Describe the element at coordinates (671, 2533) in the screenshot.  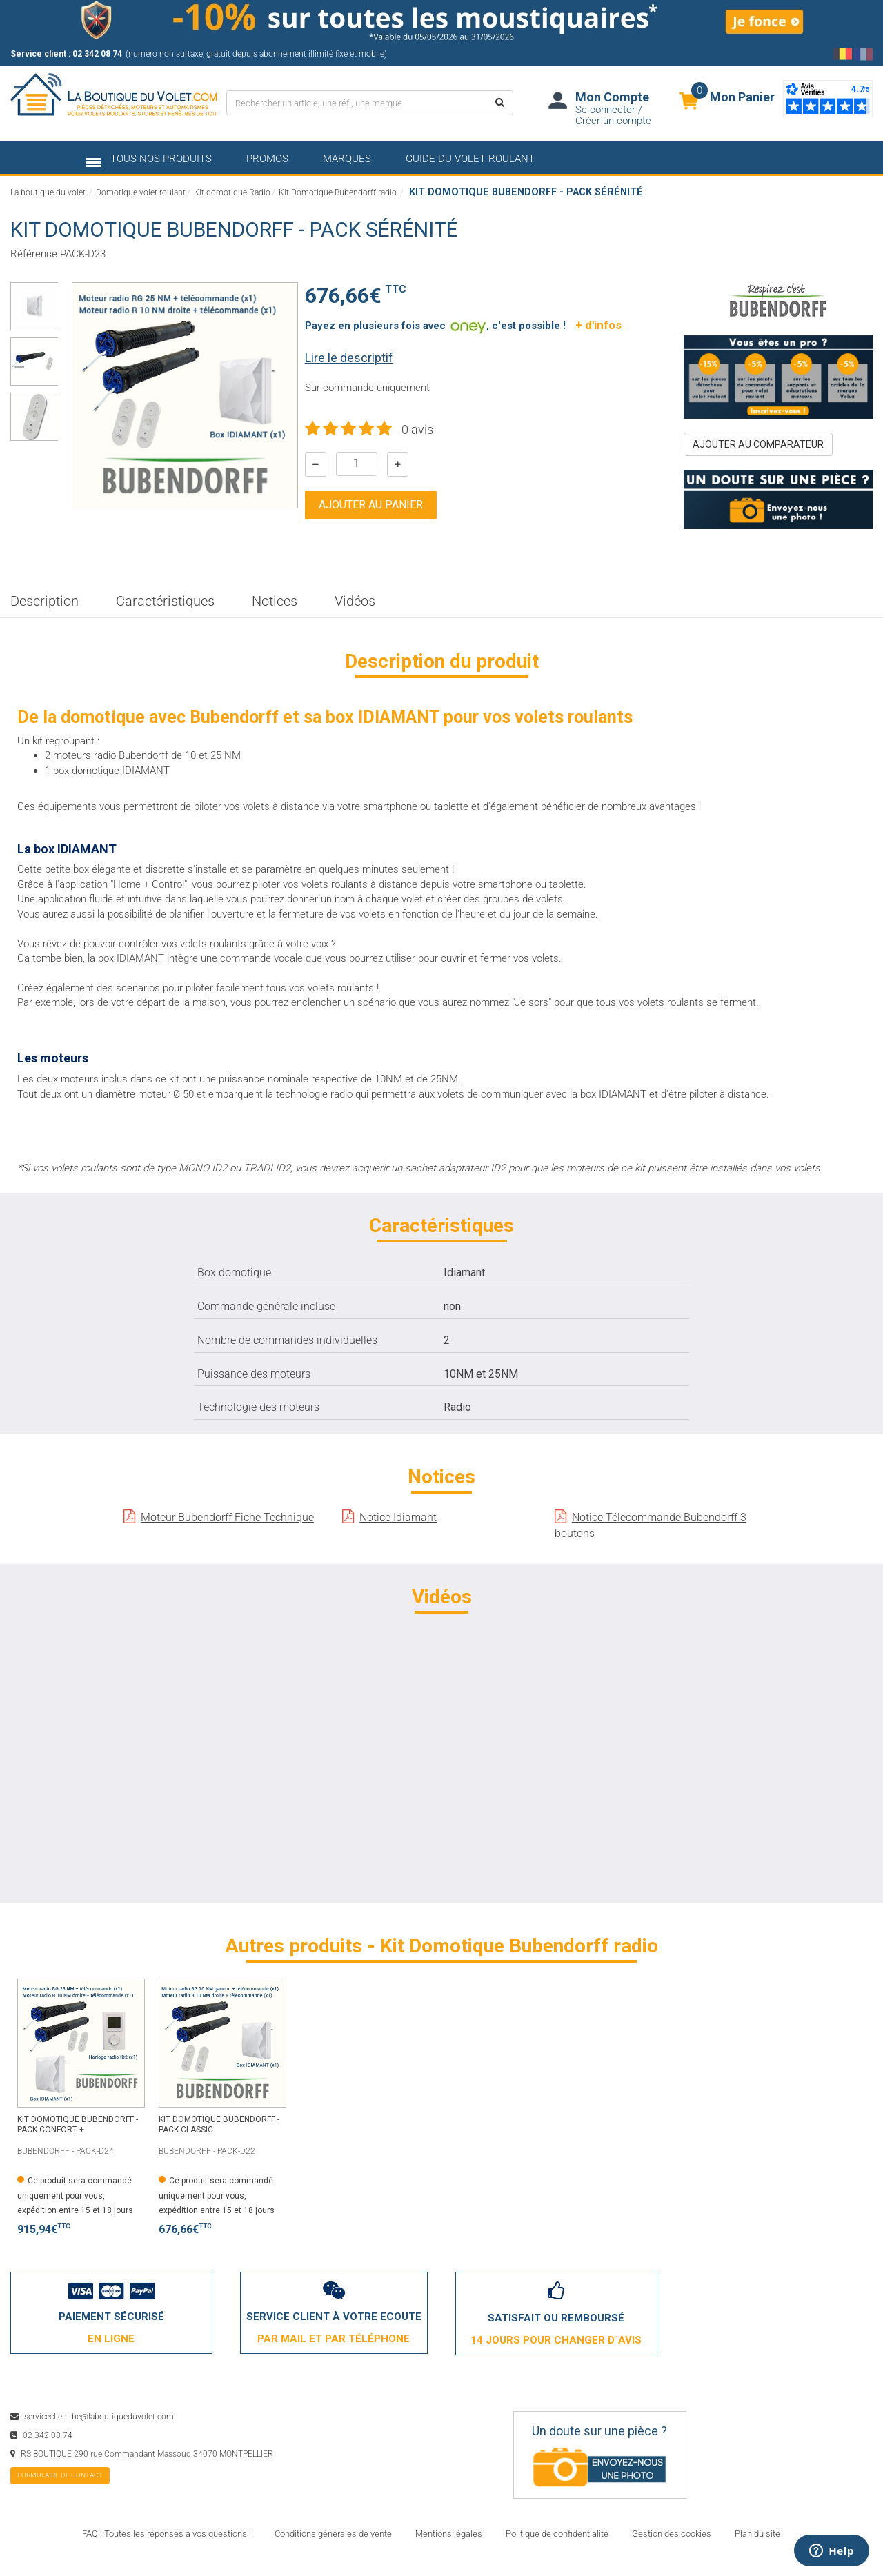
I see `Gestion des cookies` at that location.